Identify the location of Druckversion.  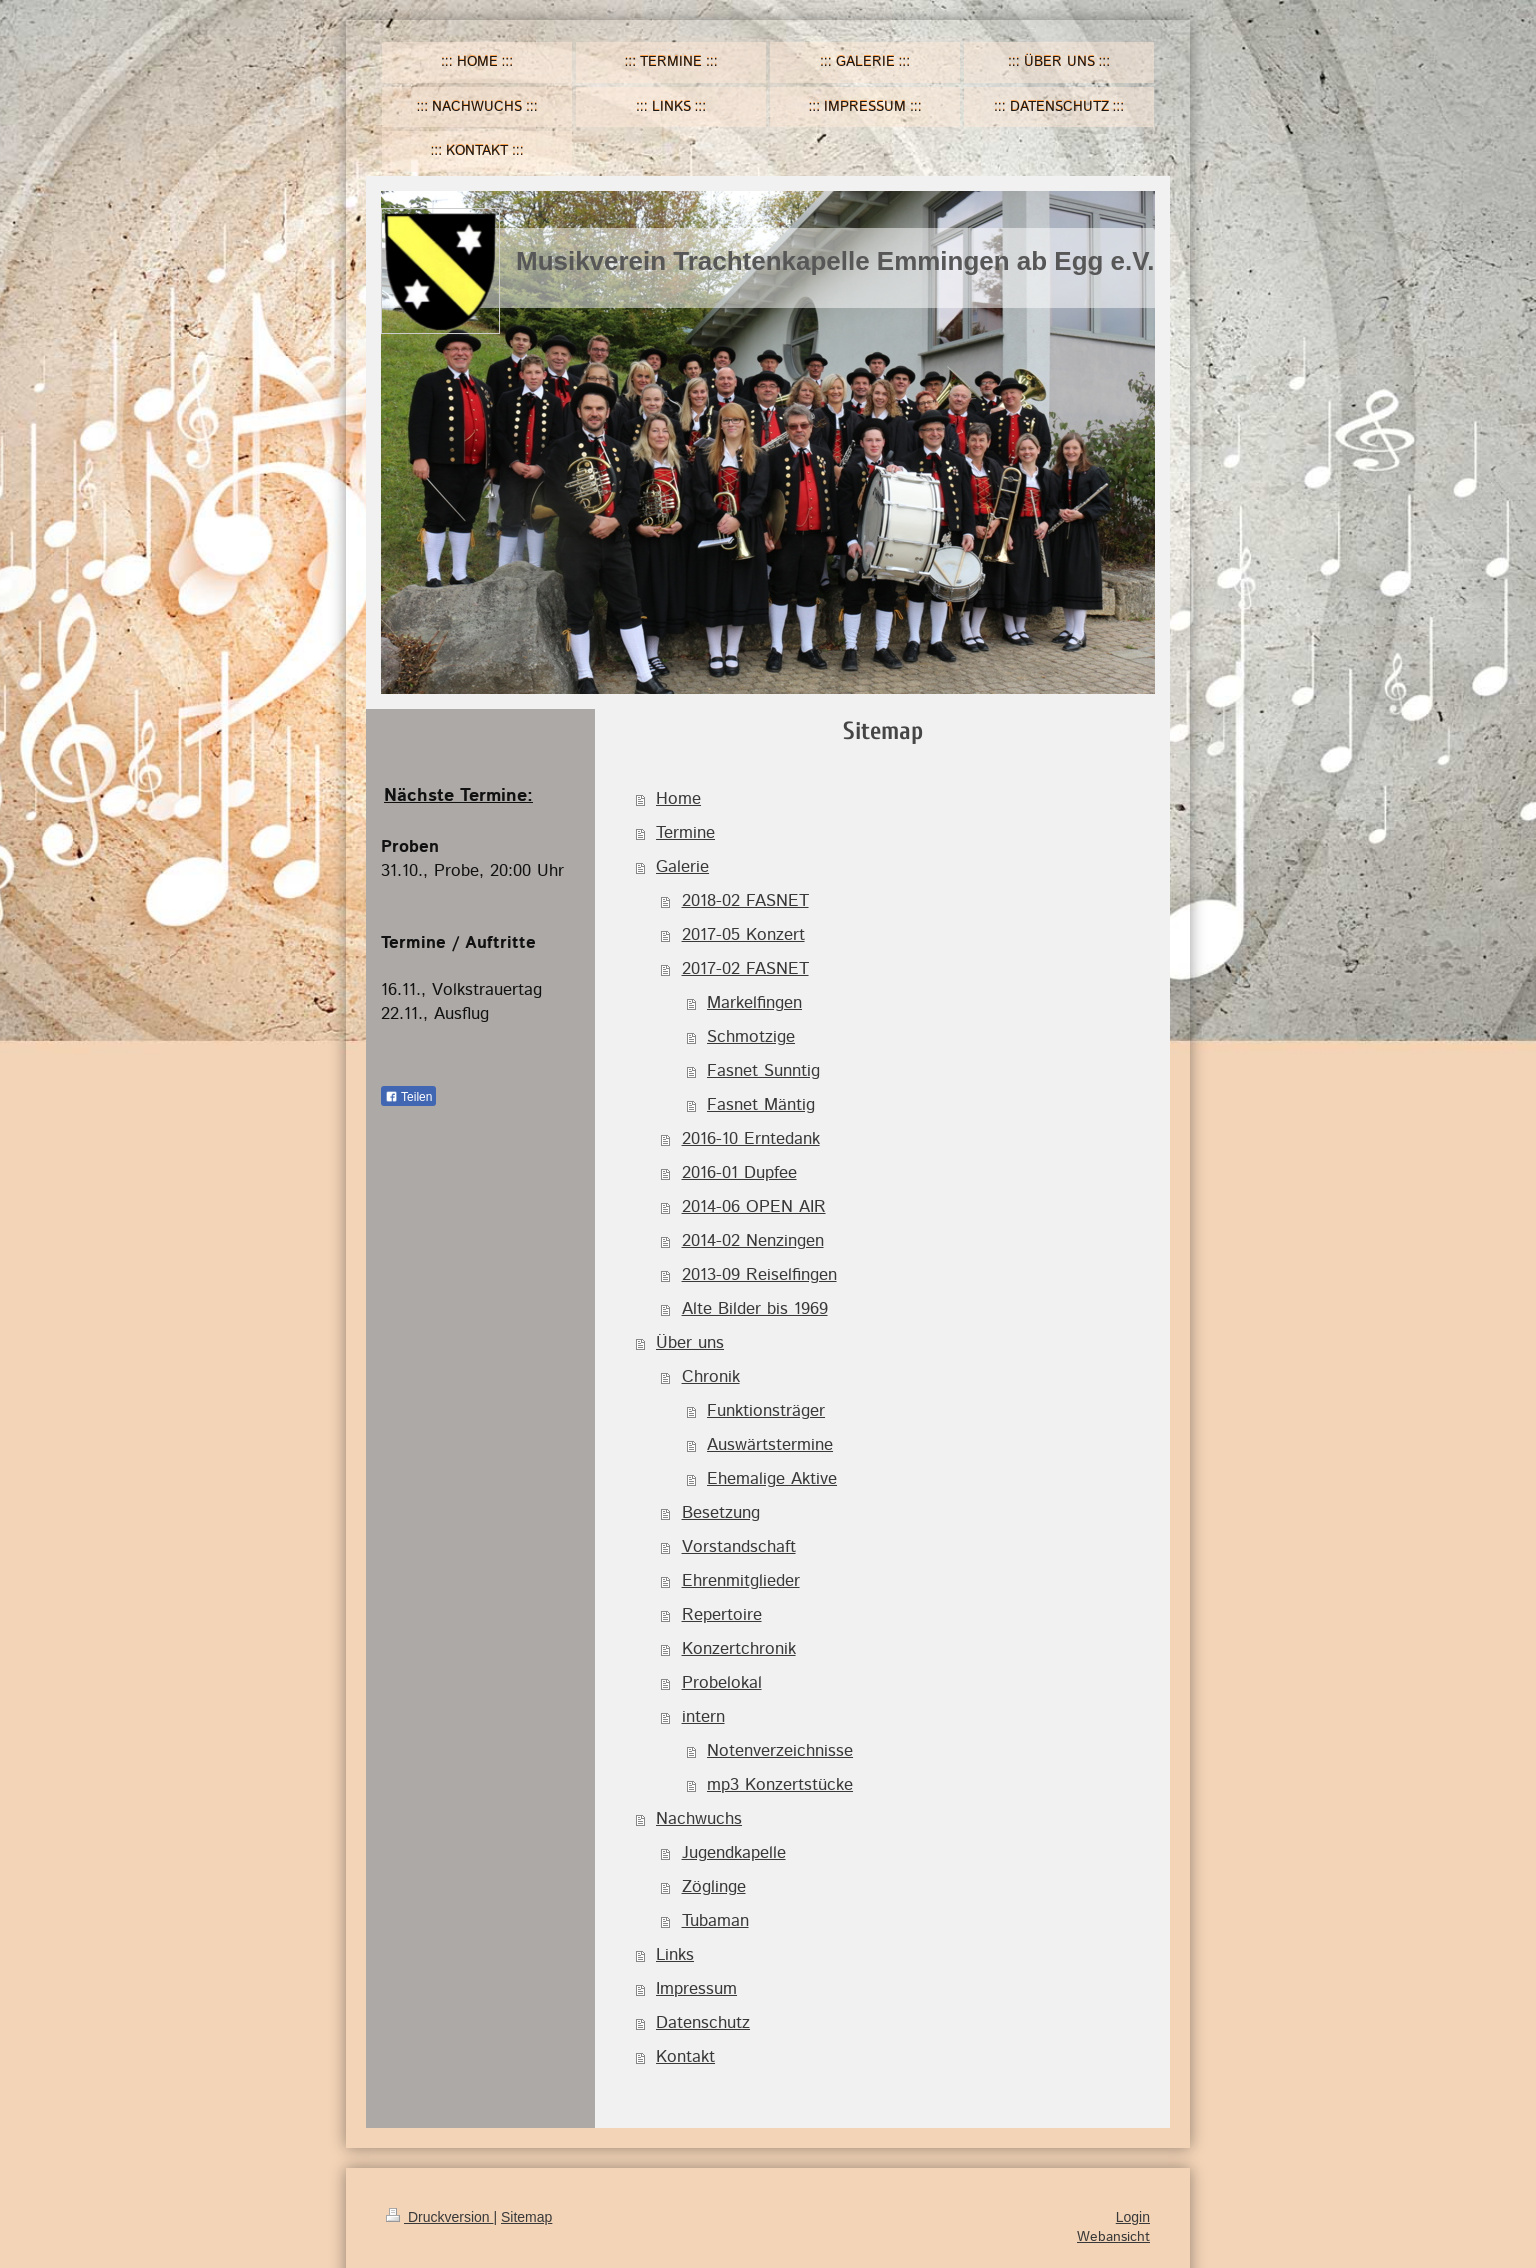
(439, 2217).